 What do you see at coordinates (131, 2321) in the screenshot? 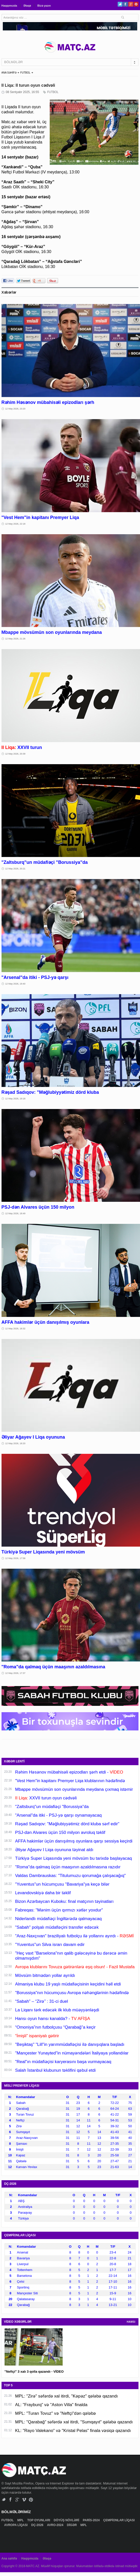
I see `HAMSI` at bounding box center [131, 2321].